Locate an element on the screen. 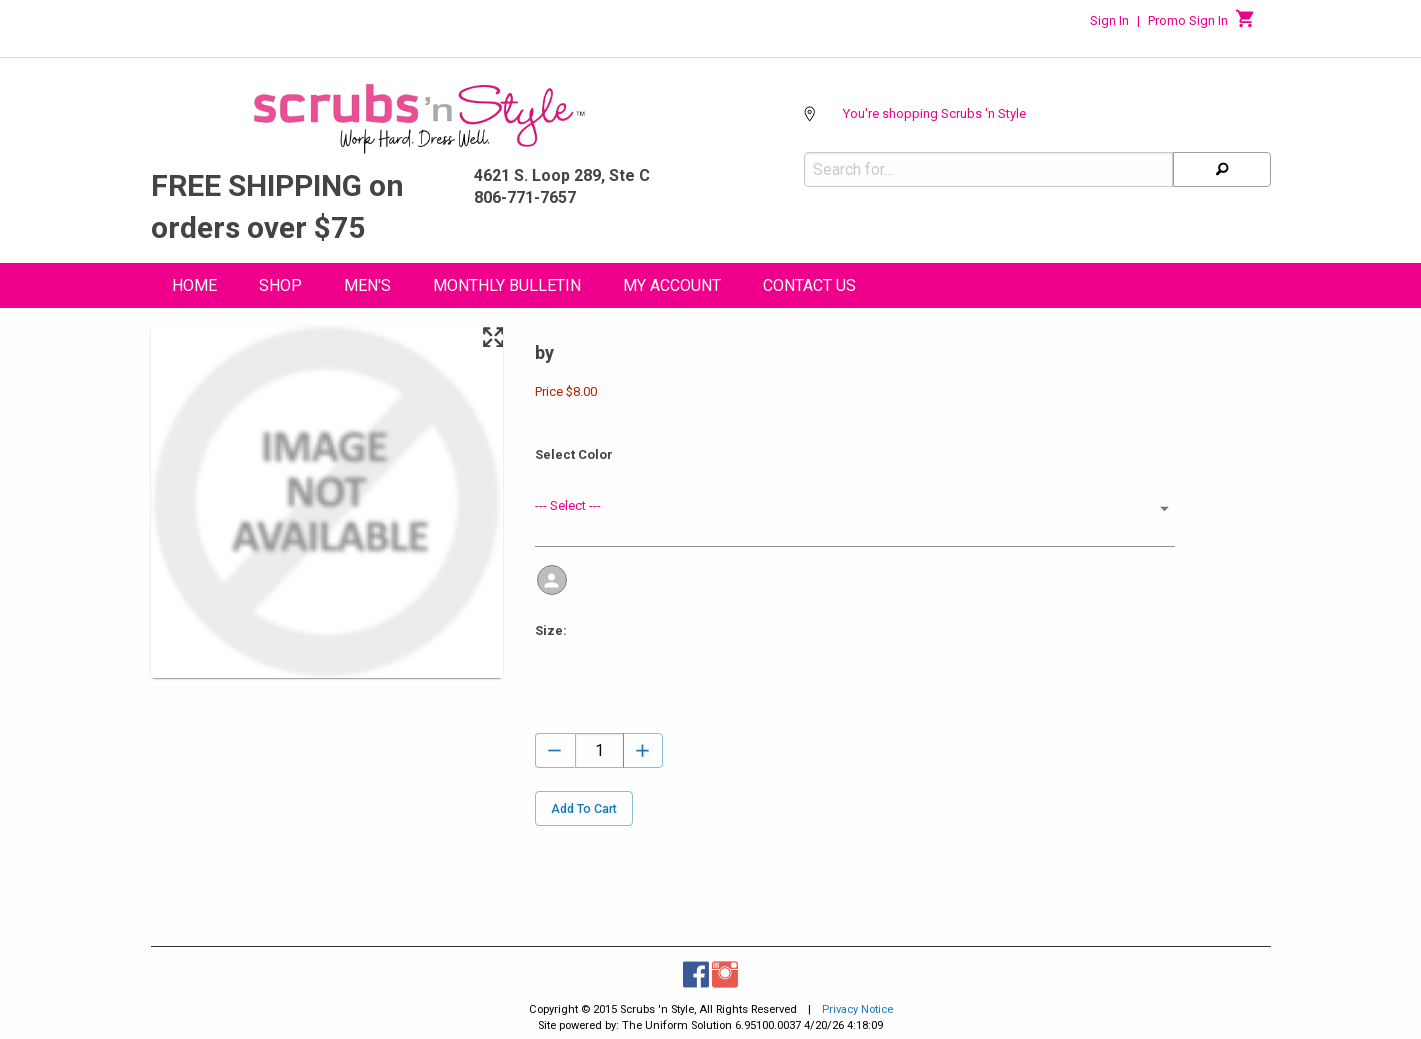  Shop is located at coordinates (280, 285).